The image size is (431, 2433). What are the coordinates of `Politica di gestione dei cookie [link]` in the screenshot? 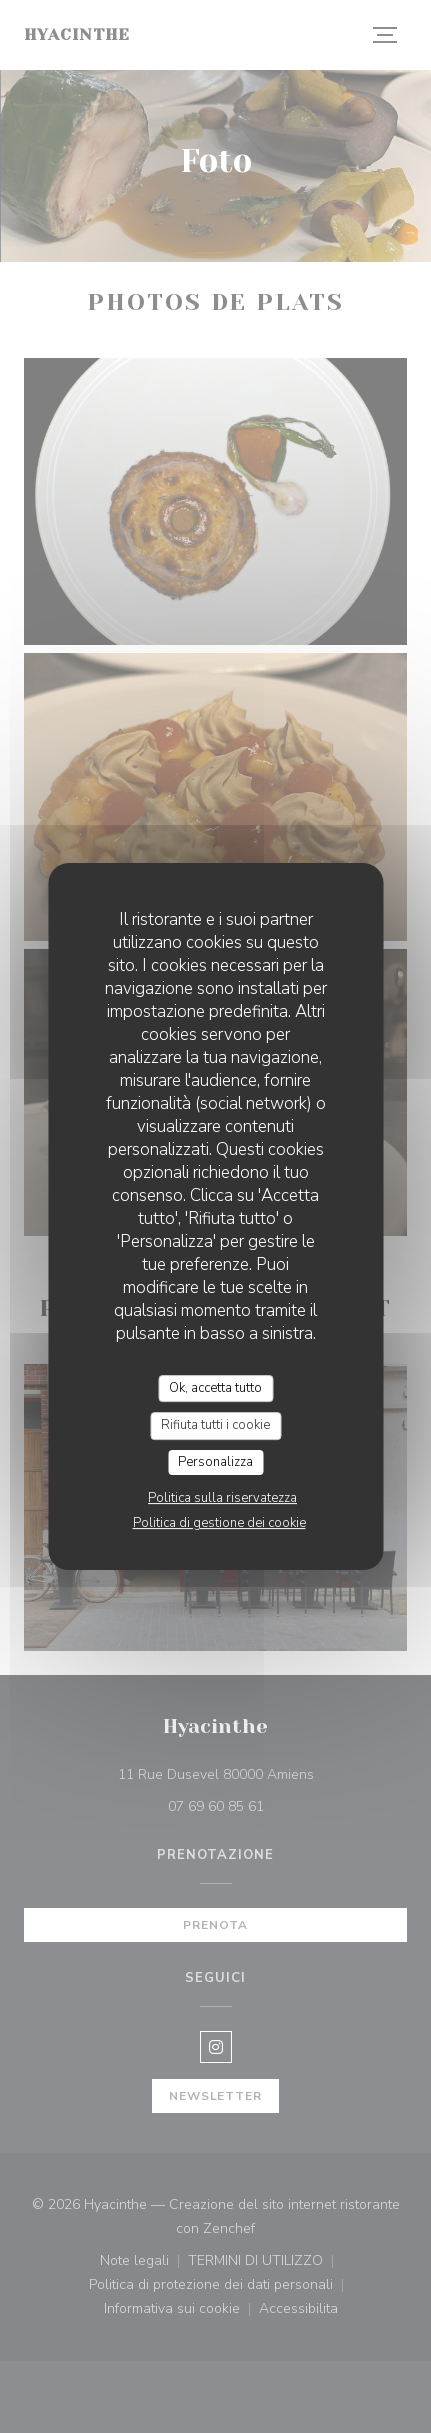 It's located at (219, 1523).